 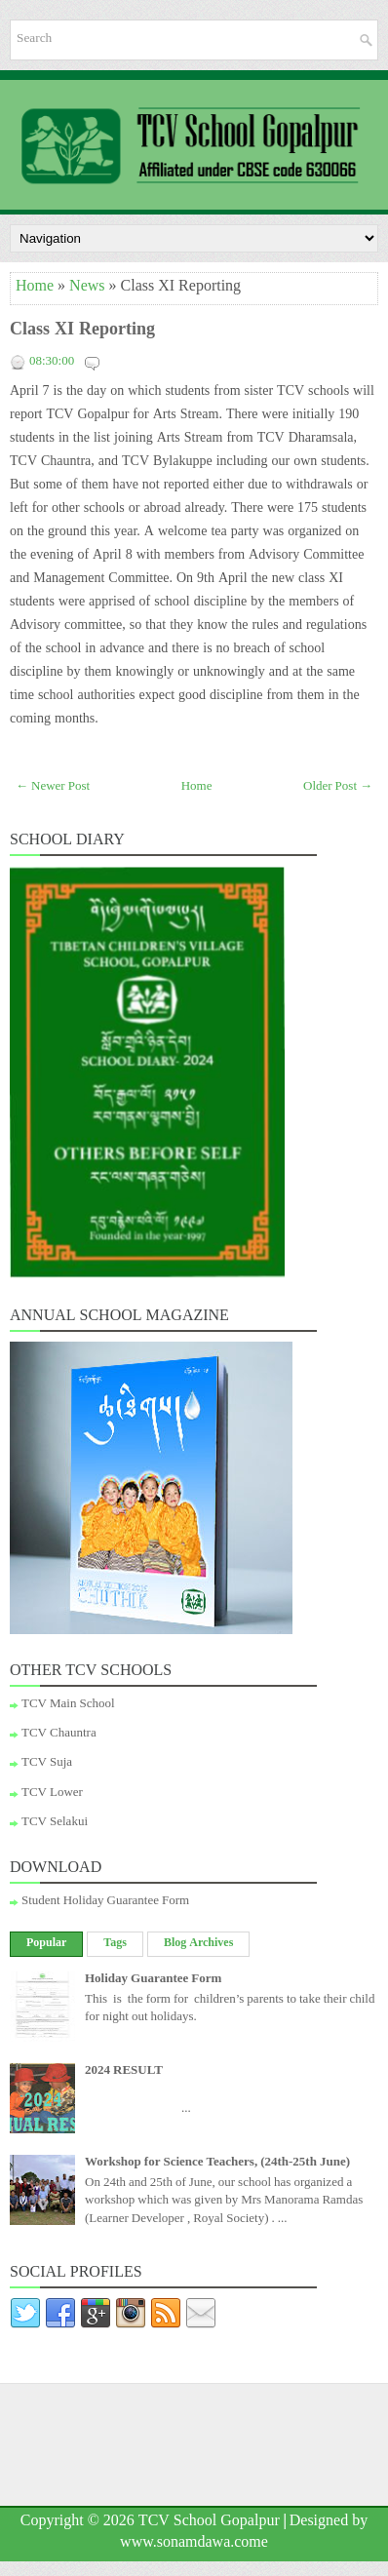 I want to click on TCV Suja, so click(x=46, y=1763).